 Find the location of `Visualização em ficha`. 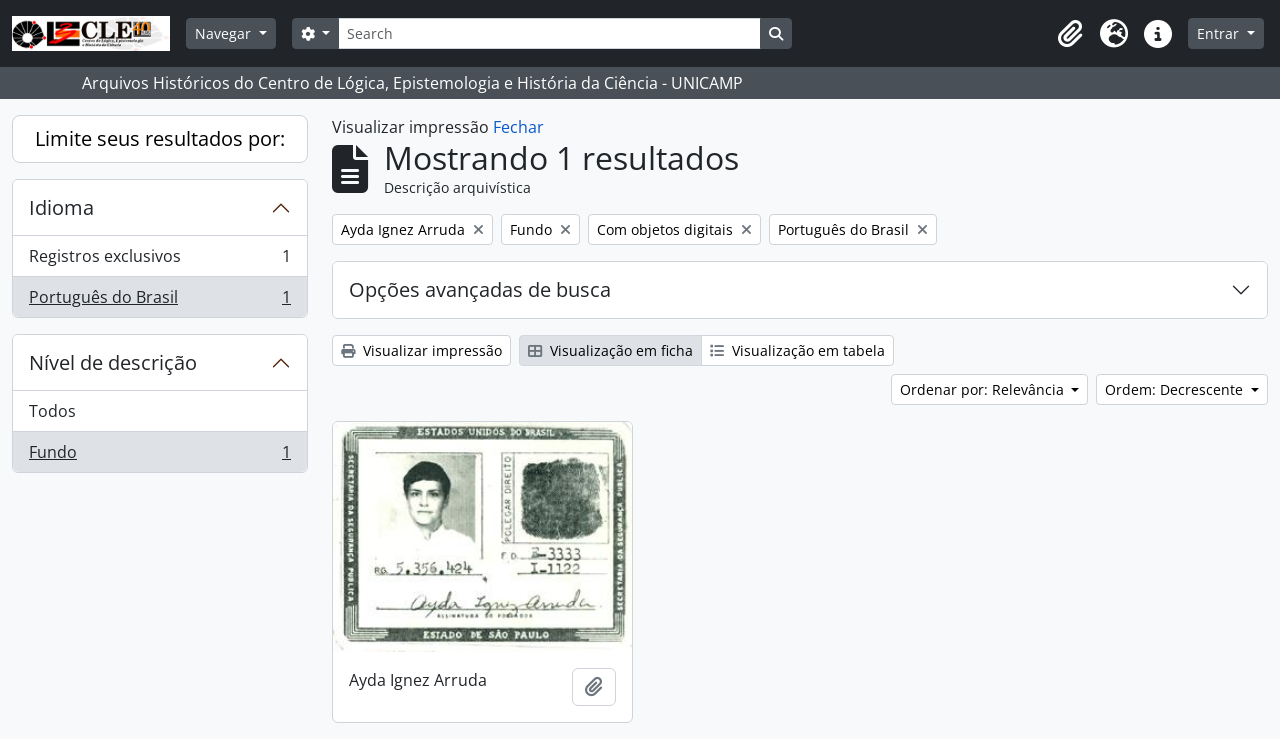

Visualização em ficha is located at coordinates (610, 350).